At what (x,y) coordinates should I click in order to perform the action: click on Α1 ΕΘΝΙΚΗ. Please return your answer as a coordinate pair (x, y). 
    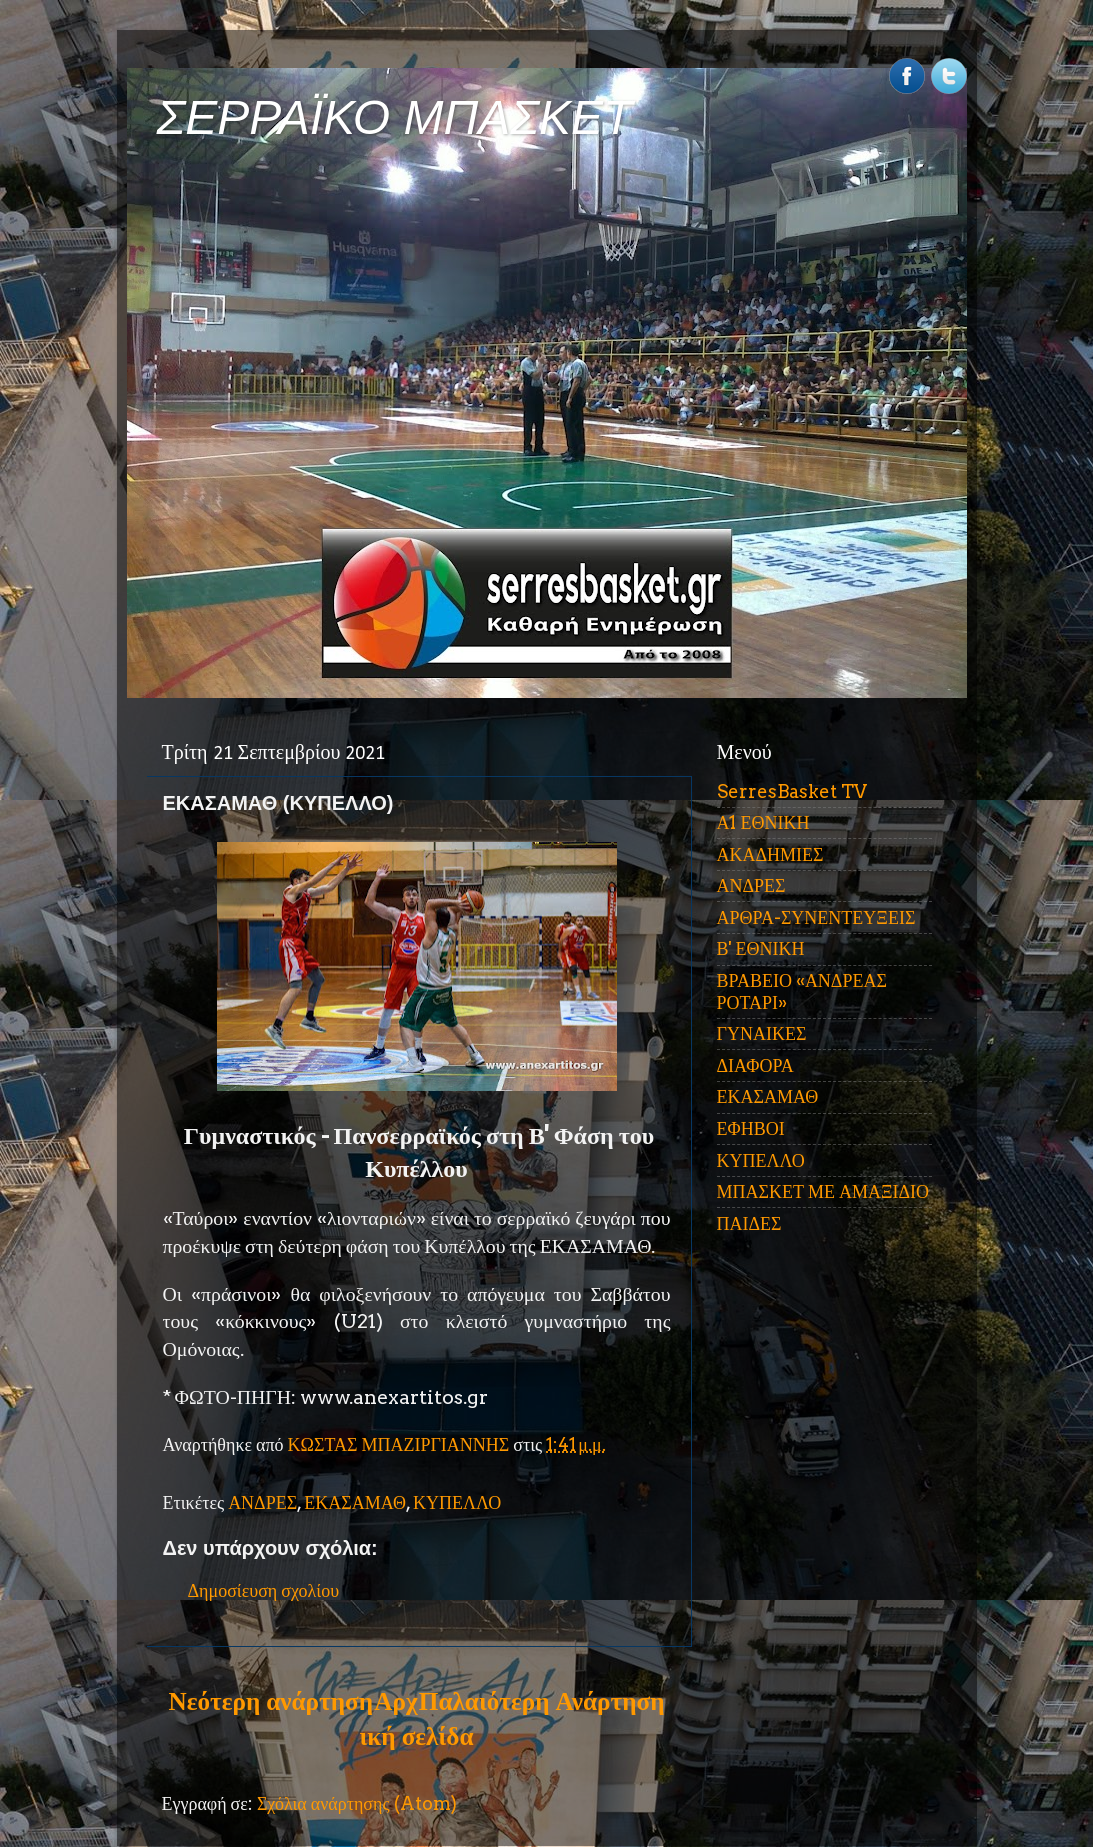
    Looking at the image, I should click on (763, 822).